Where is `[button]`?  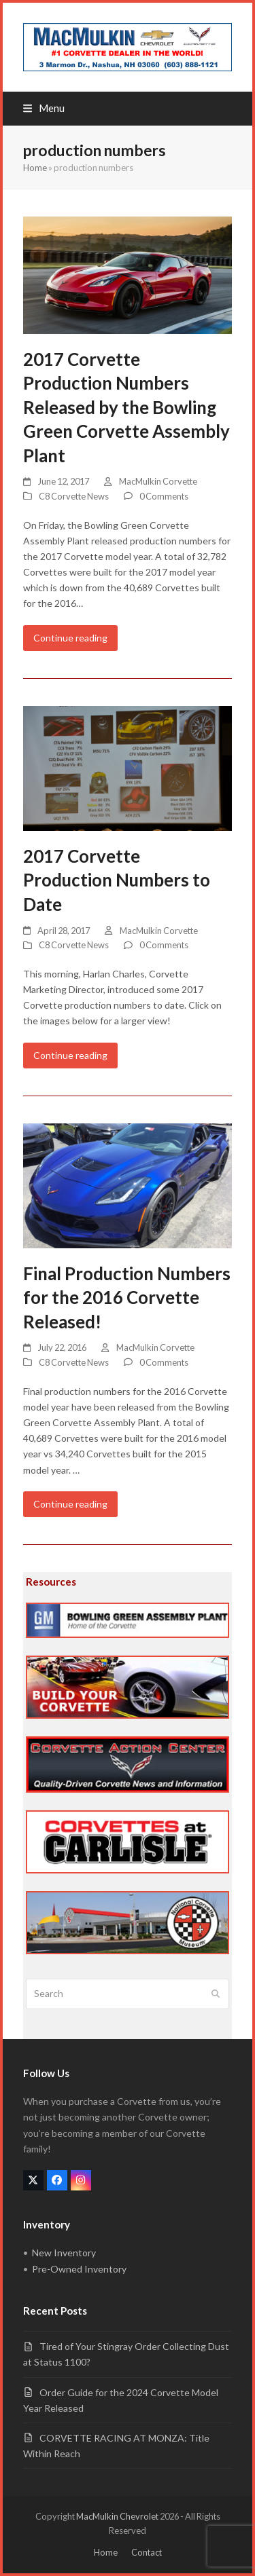
[button] is located at coordinates (44, 108).